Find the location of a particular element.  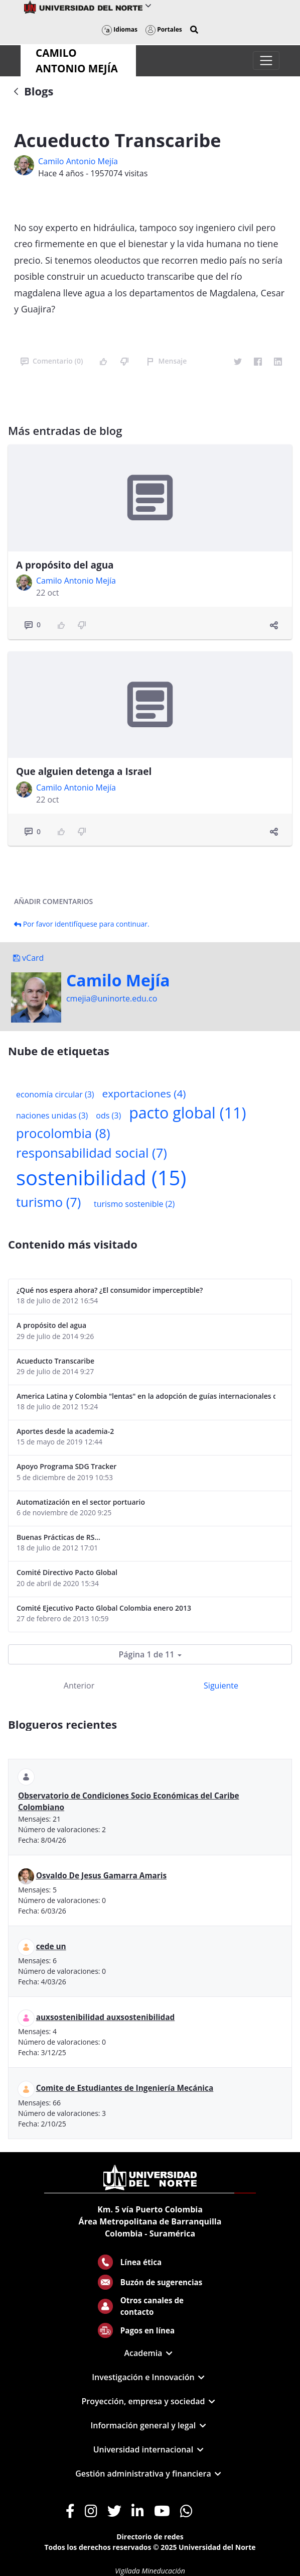

procolombia is located at coordinates (63, 1133).